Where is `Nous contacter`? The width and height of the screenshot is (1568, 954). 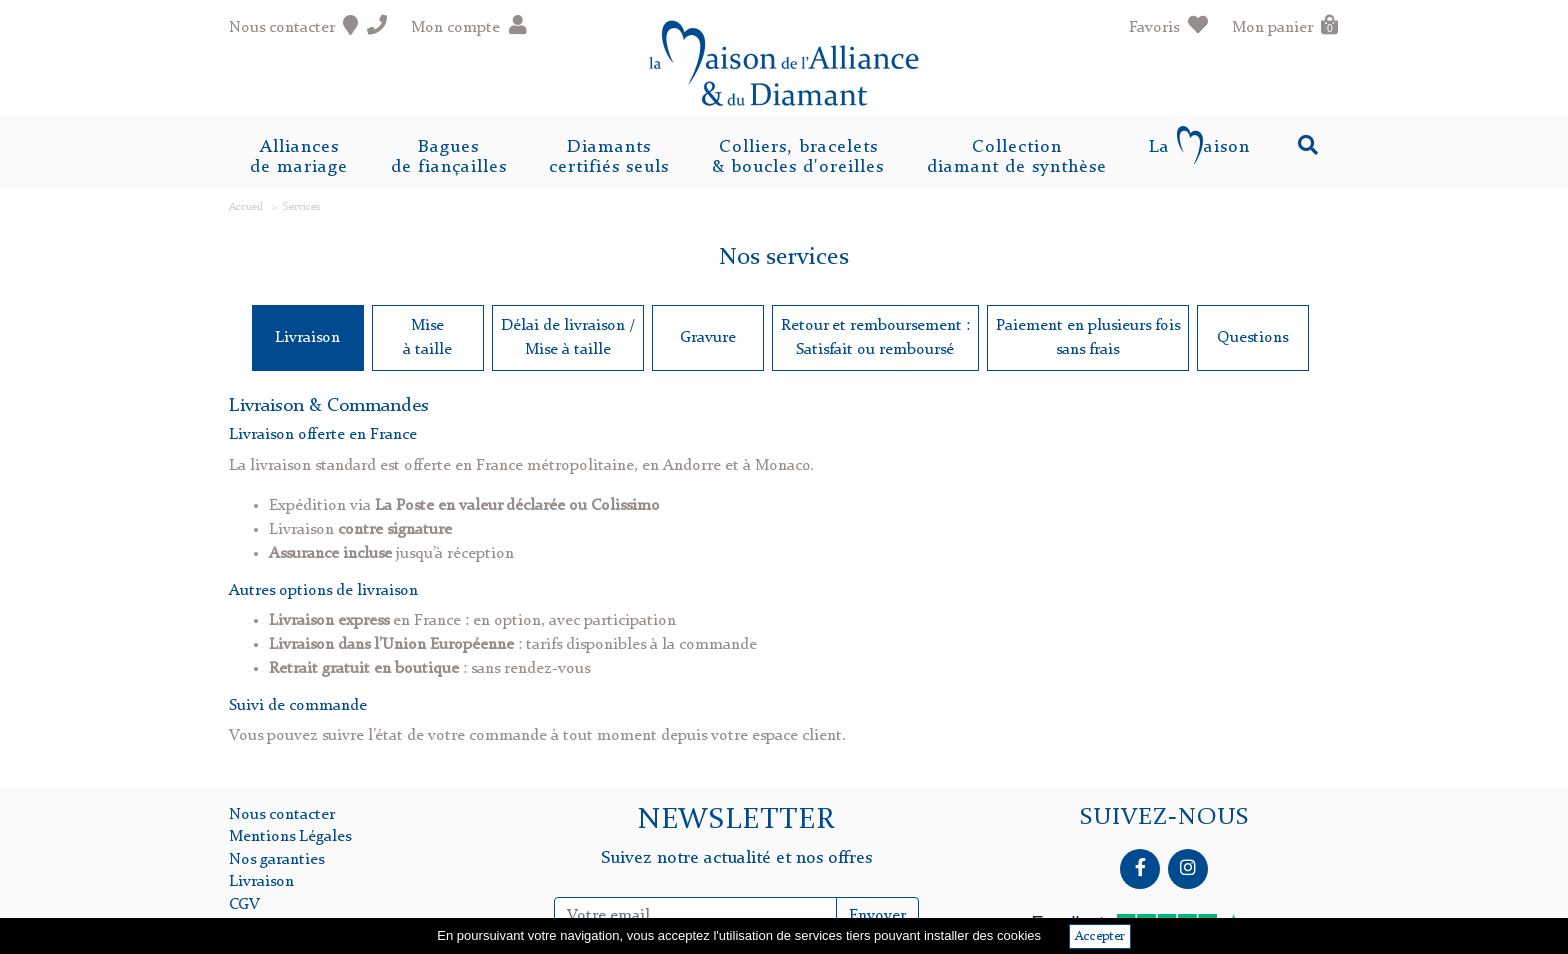 Nous contacter is located at coordinates (282, 815).